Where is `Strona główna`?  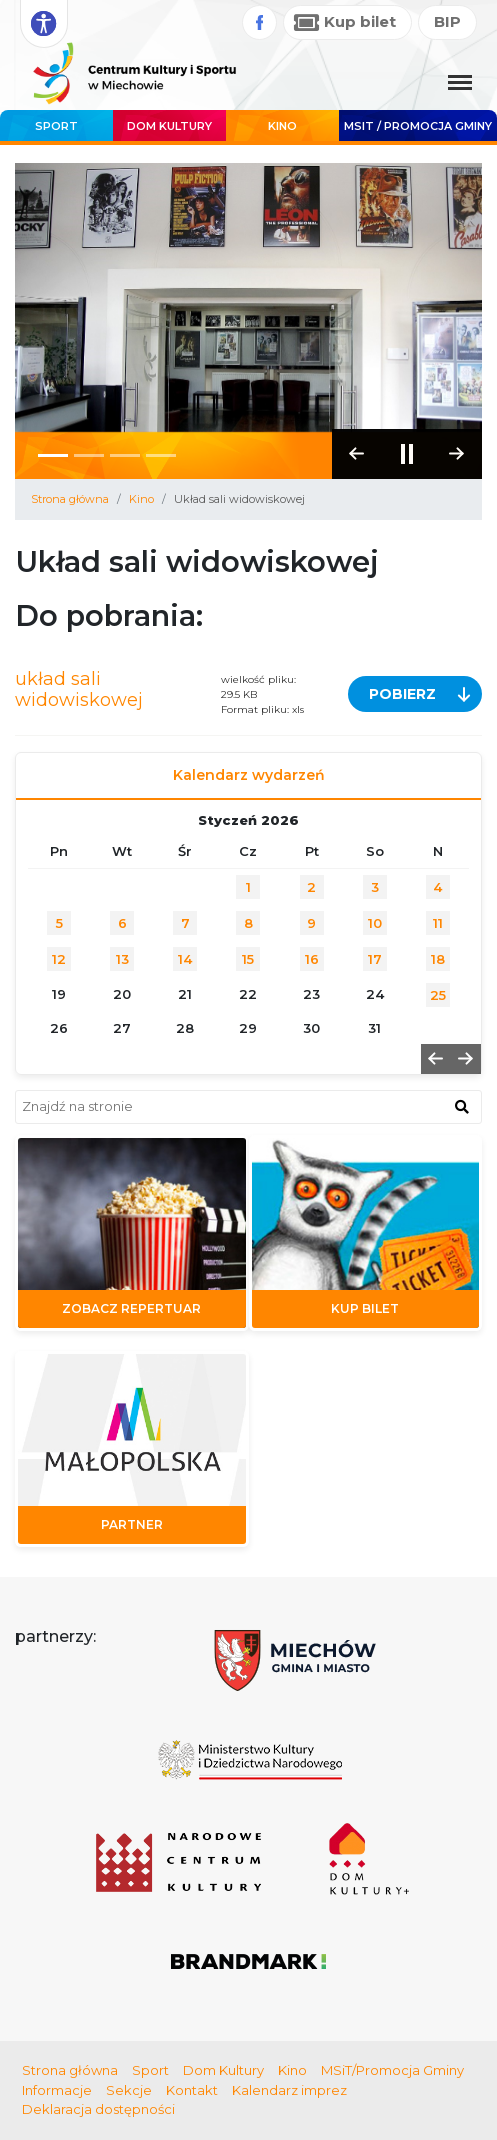
Strona główna is located at coordinates (70, 499).